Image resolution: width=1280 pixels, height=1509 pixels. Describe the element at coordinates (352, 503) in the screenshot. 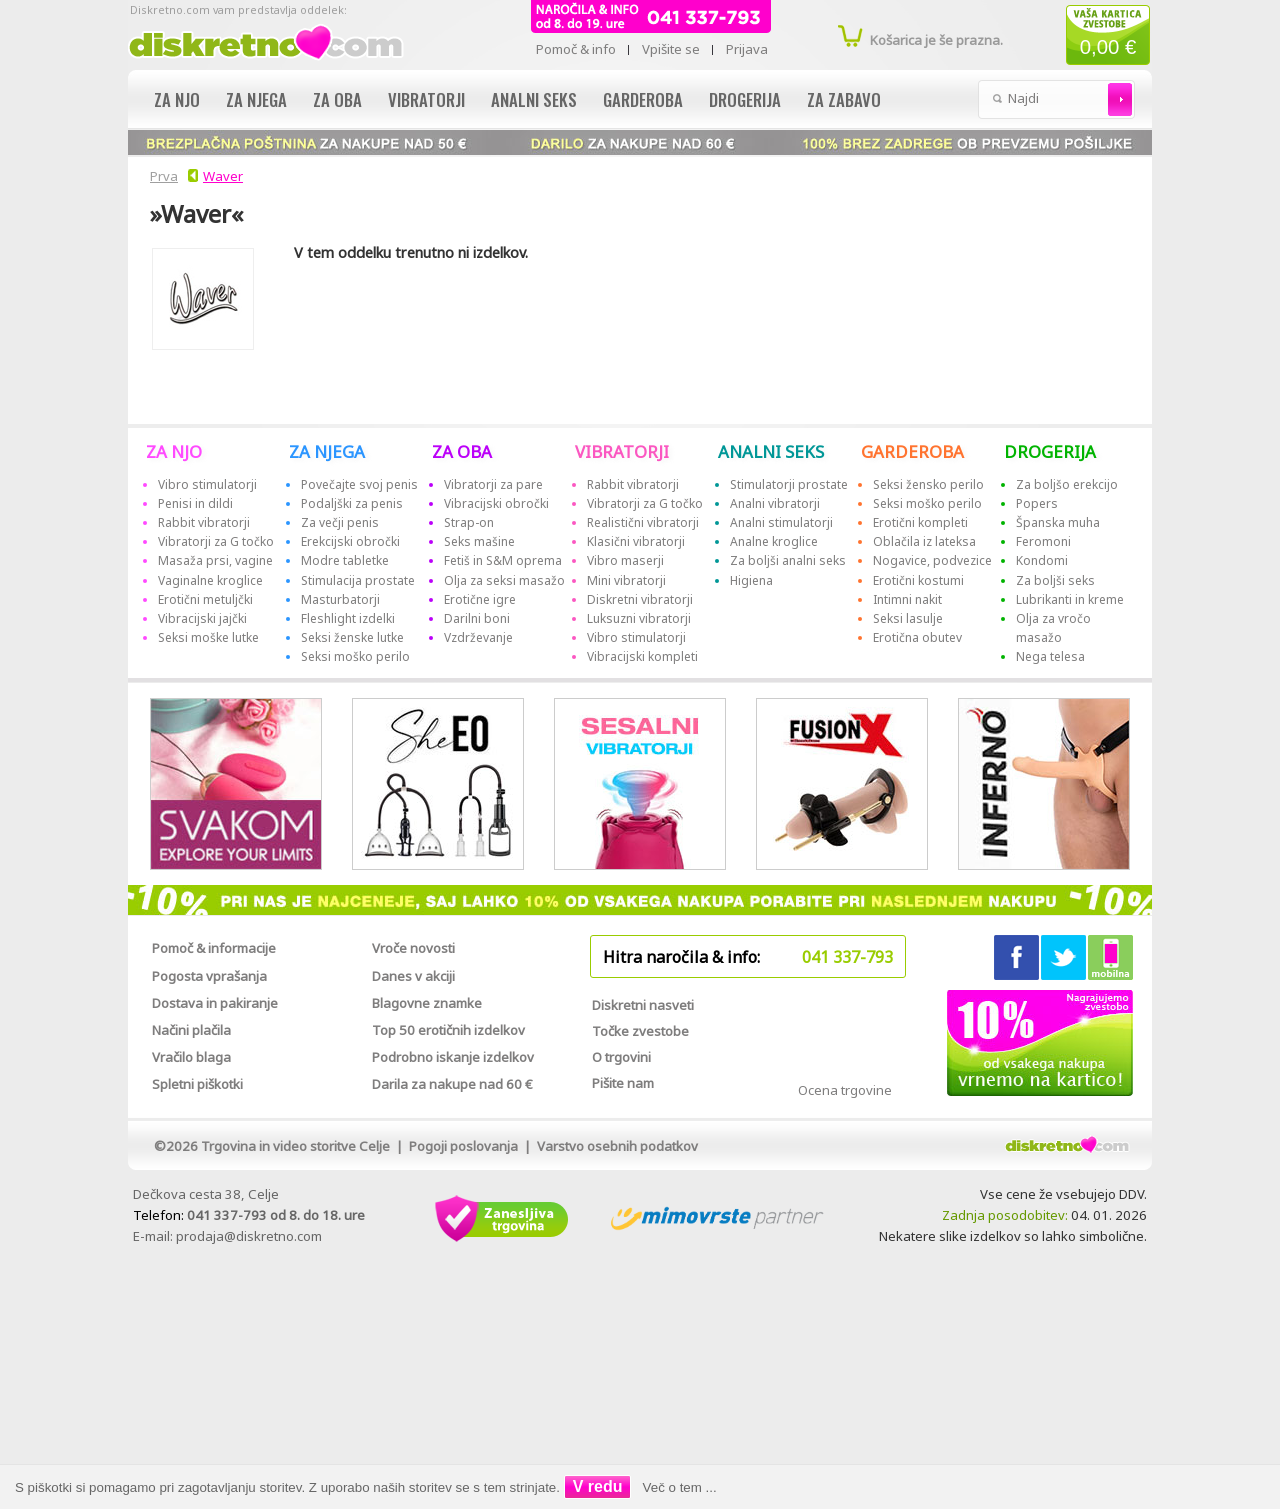

I see `Podaljški za penis` at that location.